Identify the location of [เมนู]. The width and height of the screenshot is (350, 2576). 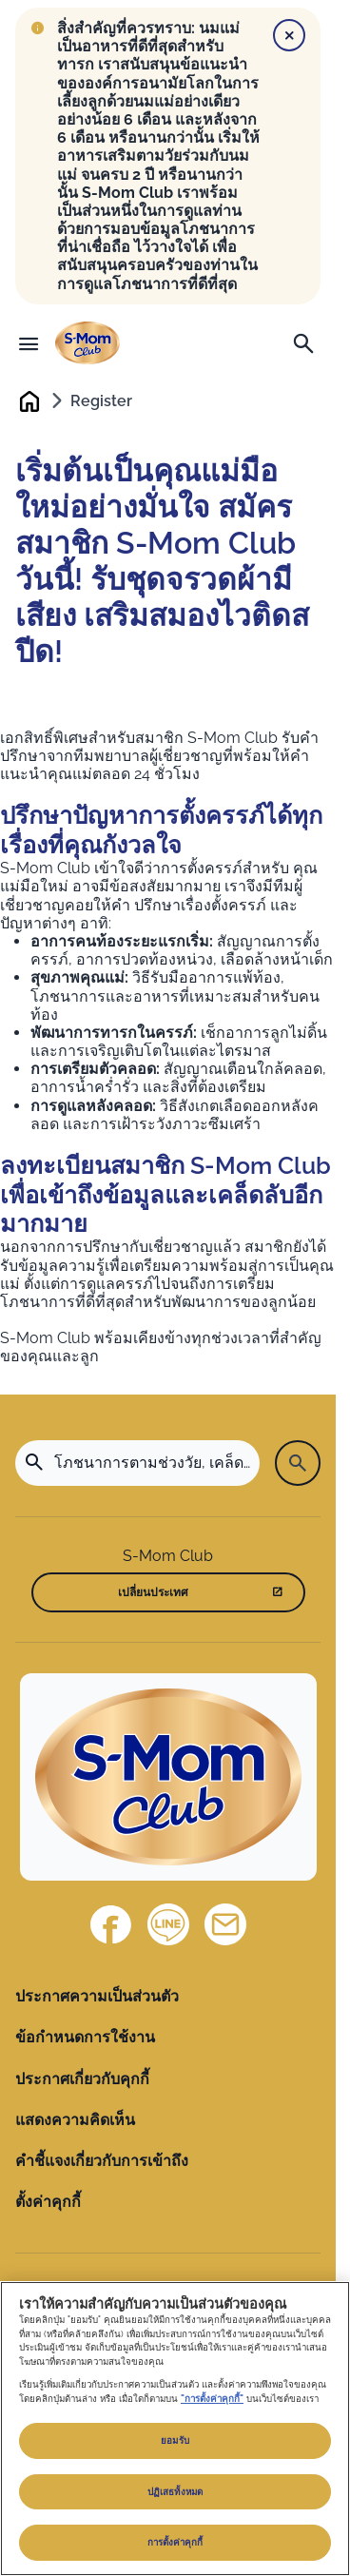
(29, 343).